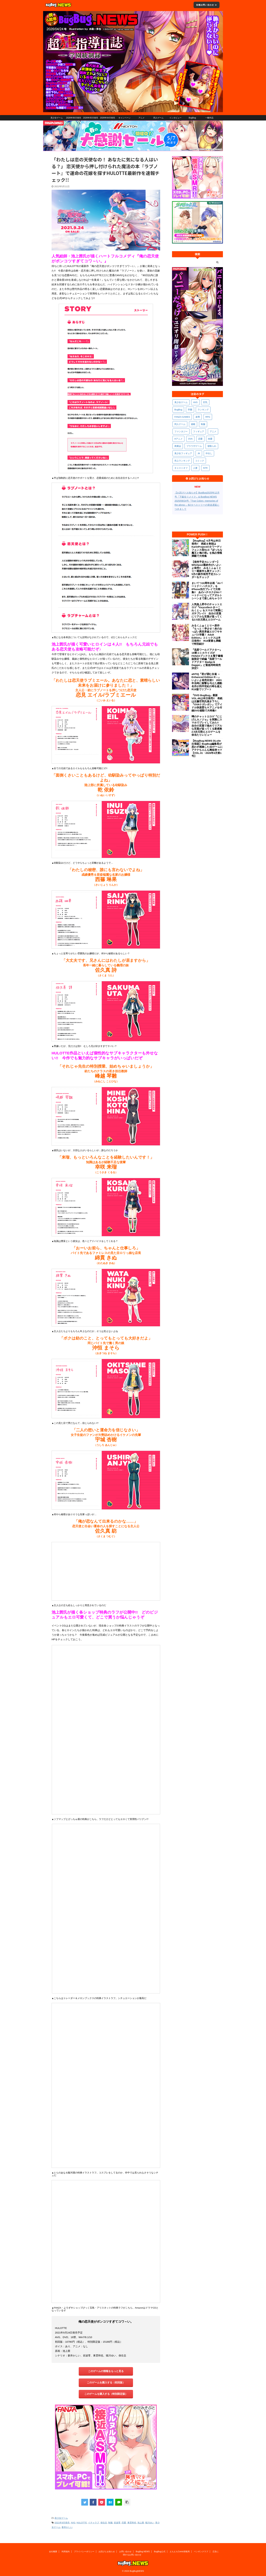 The width and height of the screenshot is (266, 2576). I want to click on AVG [AVG (2,757個の項目)], so click(195, 402).